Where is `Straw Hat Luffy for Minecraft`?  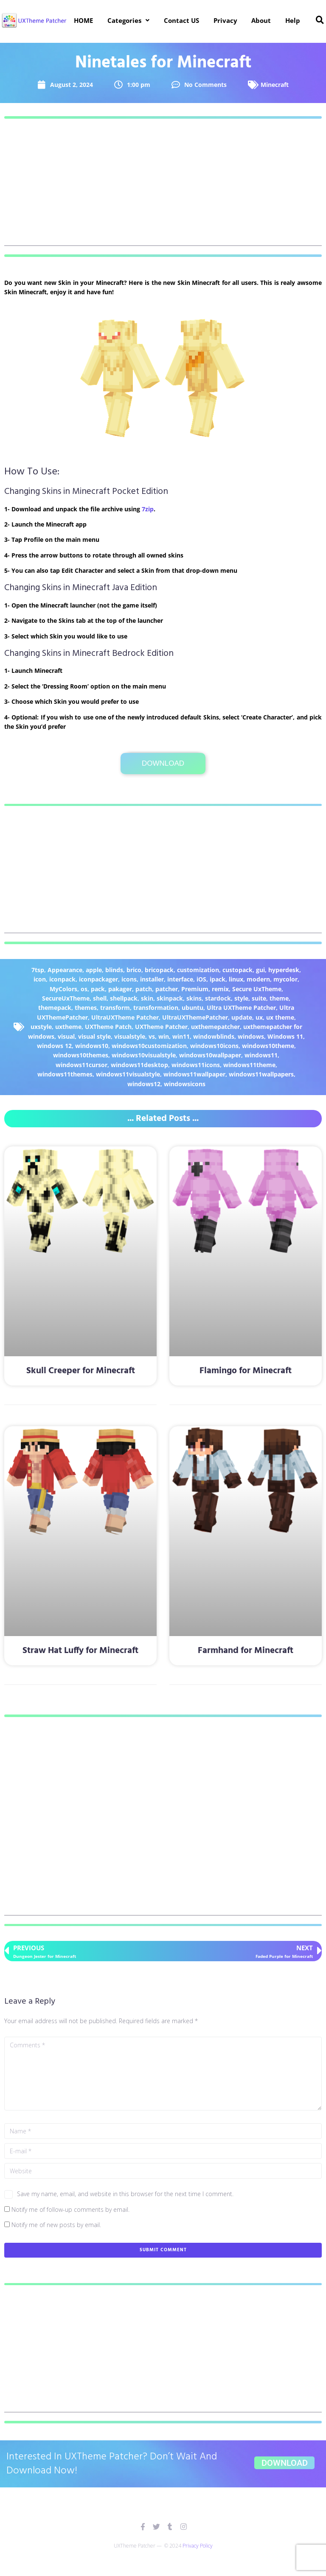 Straw Hat Luffy for Minecraft is located at coordinates (80, 1651).